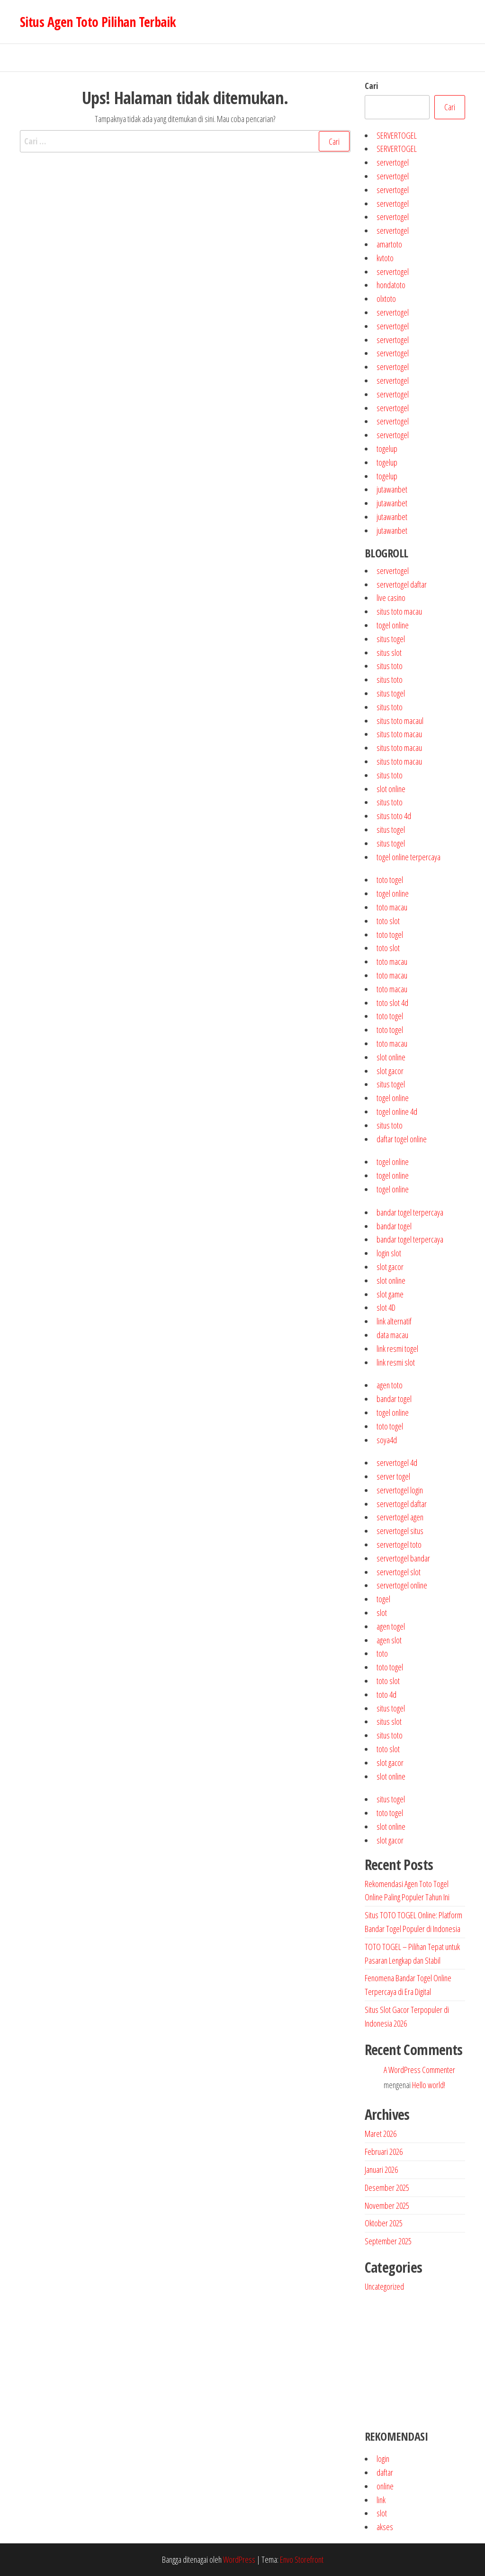 The width and height of the screenshot is (485, 2576). Describe the element at coordinates (390, 1070) in the screenshot. I see `slot gacor` at that location.